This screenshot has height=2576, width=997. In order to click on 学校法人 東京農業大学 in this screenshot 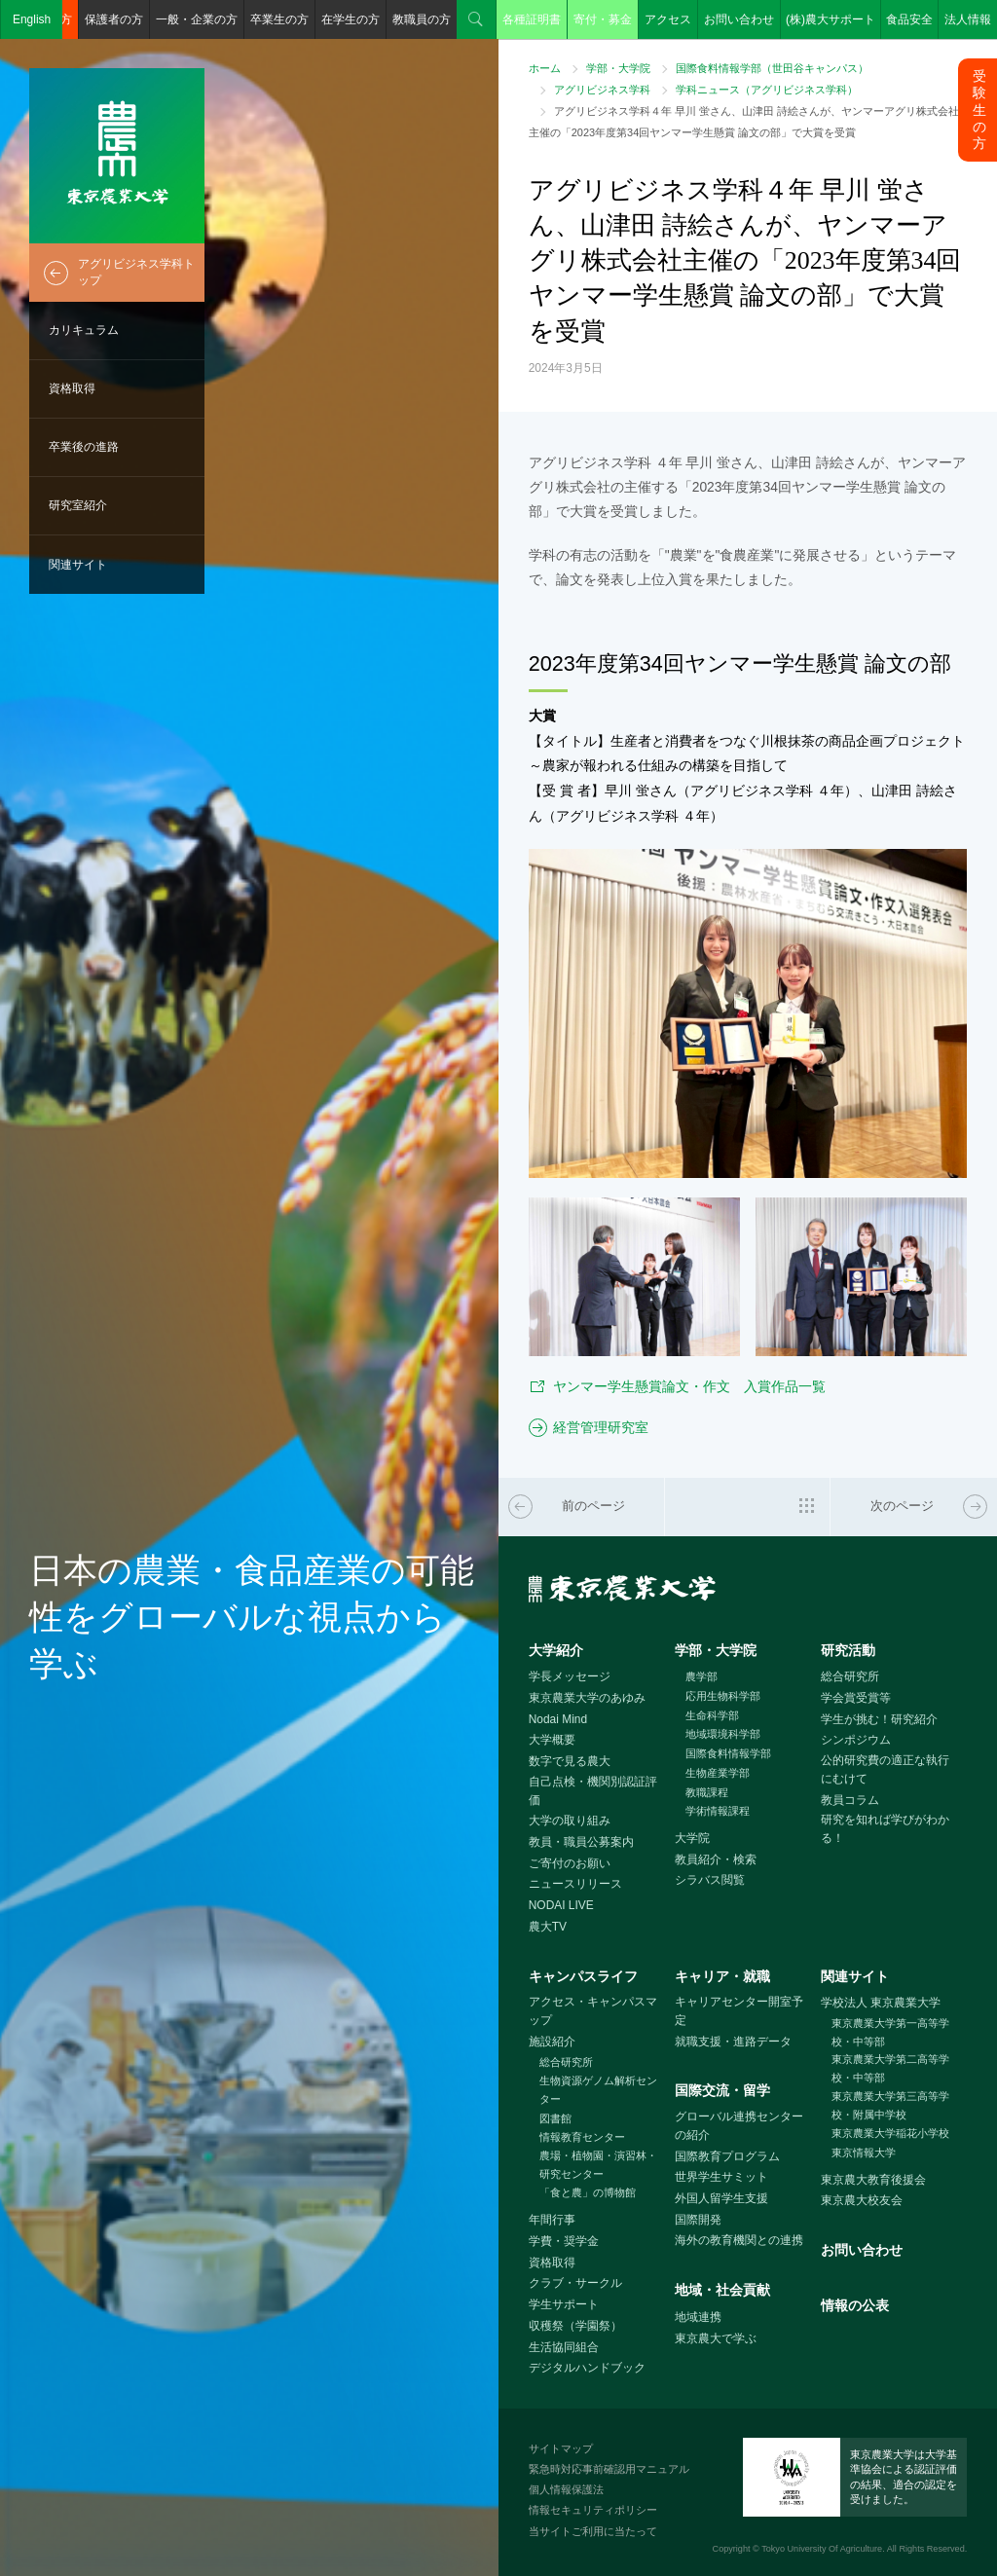, I will do `click(881, 2002)`.